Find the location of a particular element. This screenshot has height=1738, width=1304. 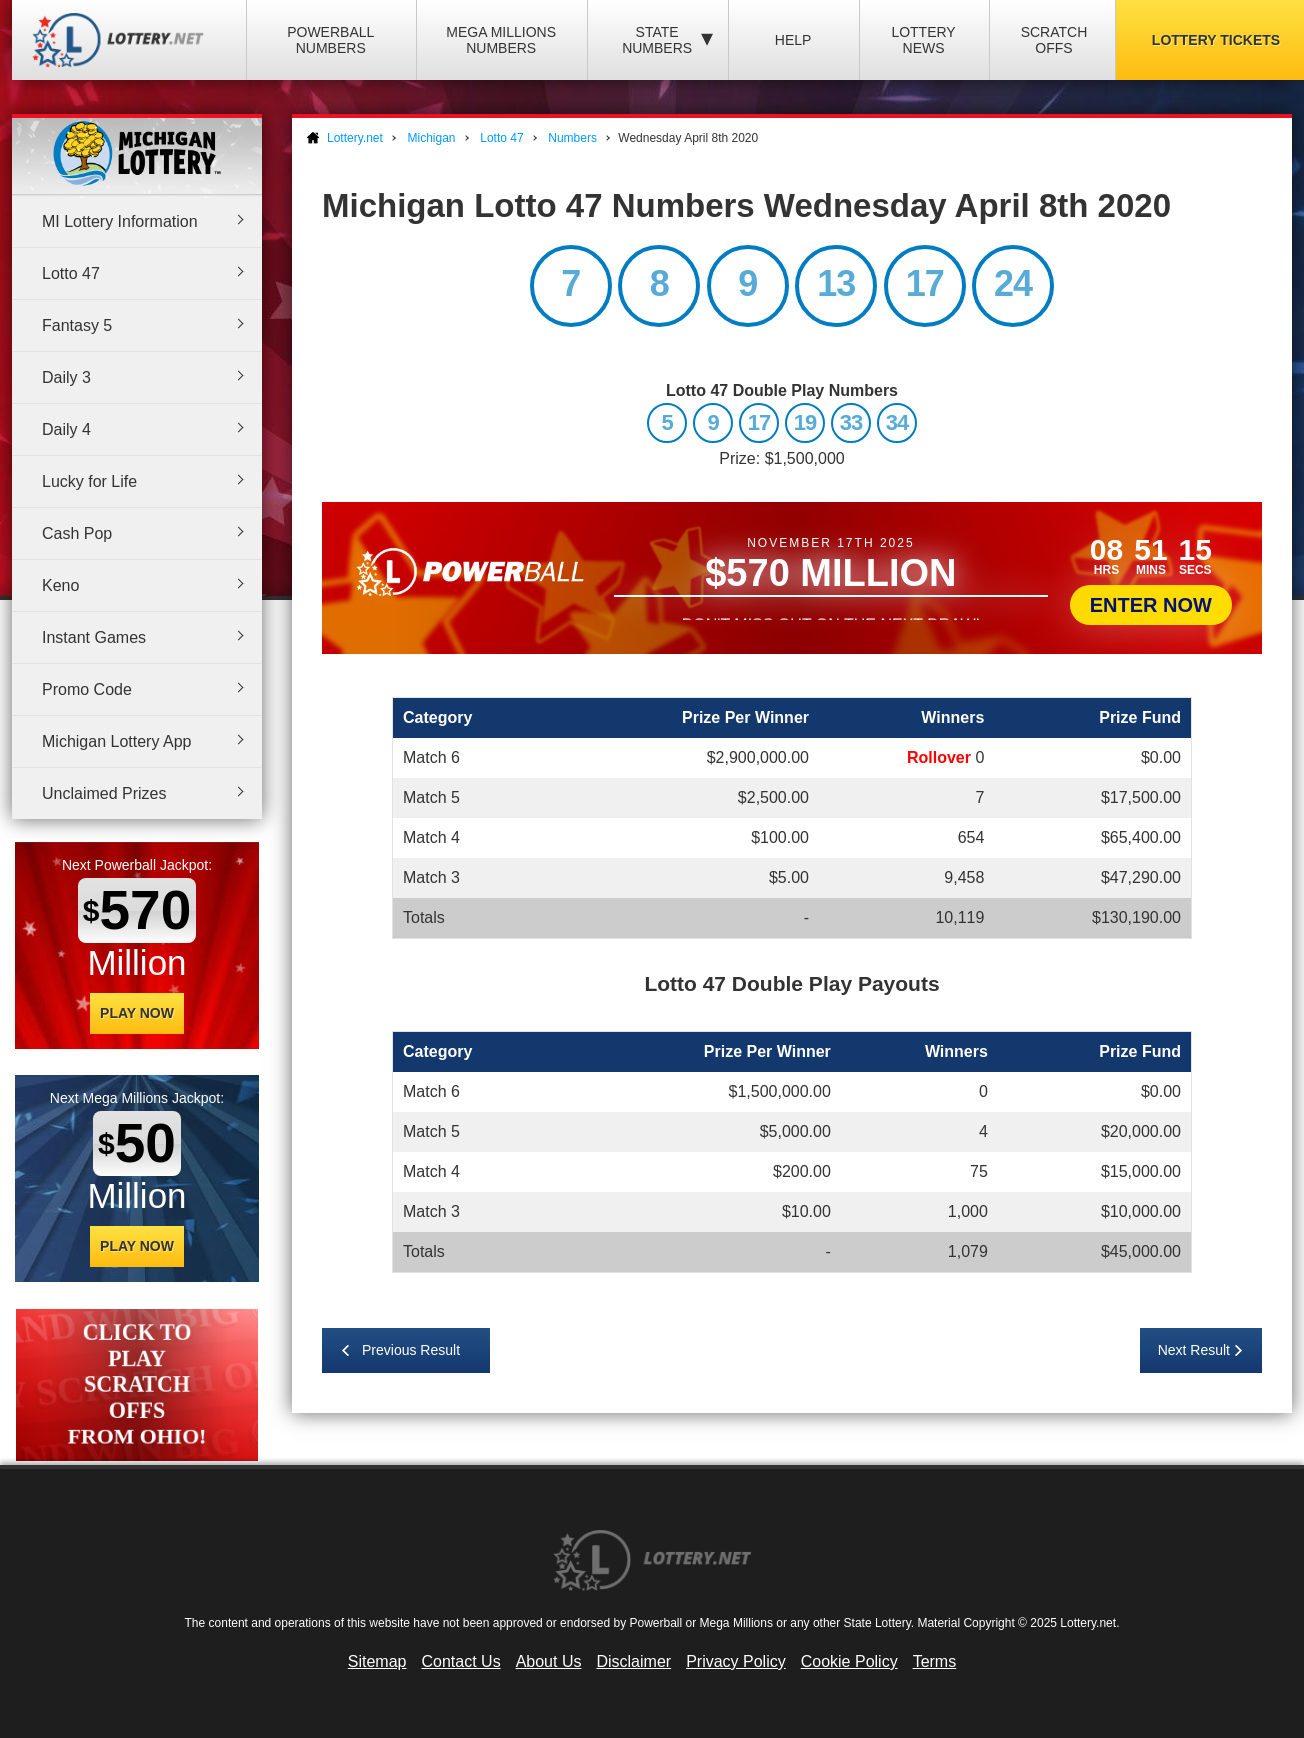

Fantasy 5 is located at coordinates (77, 325).